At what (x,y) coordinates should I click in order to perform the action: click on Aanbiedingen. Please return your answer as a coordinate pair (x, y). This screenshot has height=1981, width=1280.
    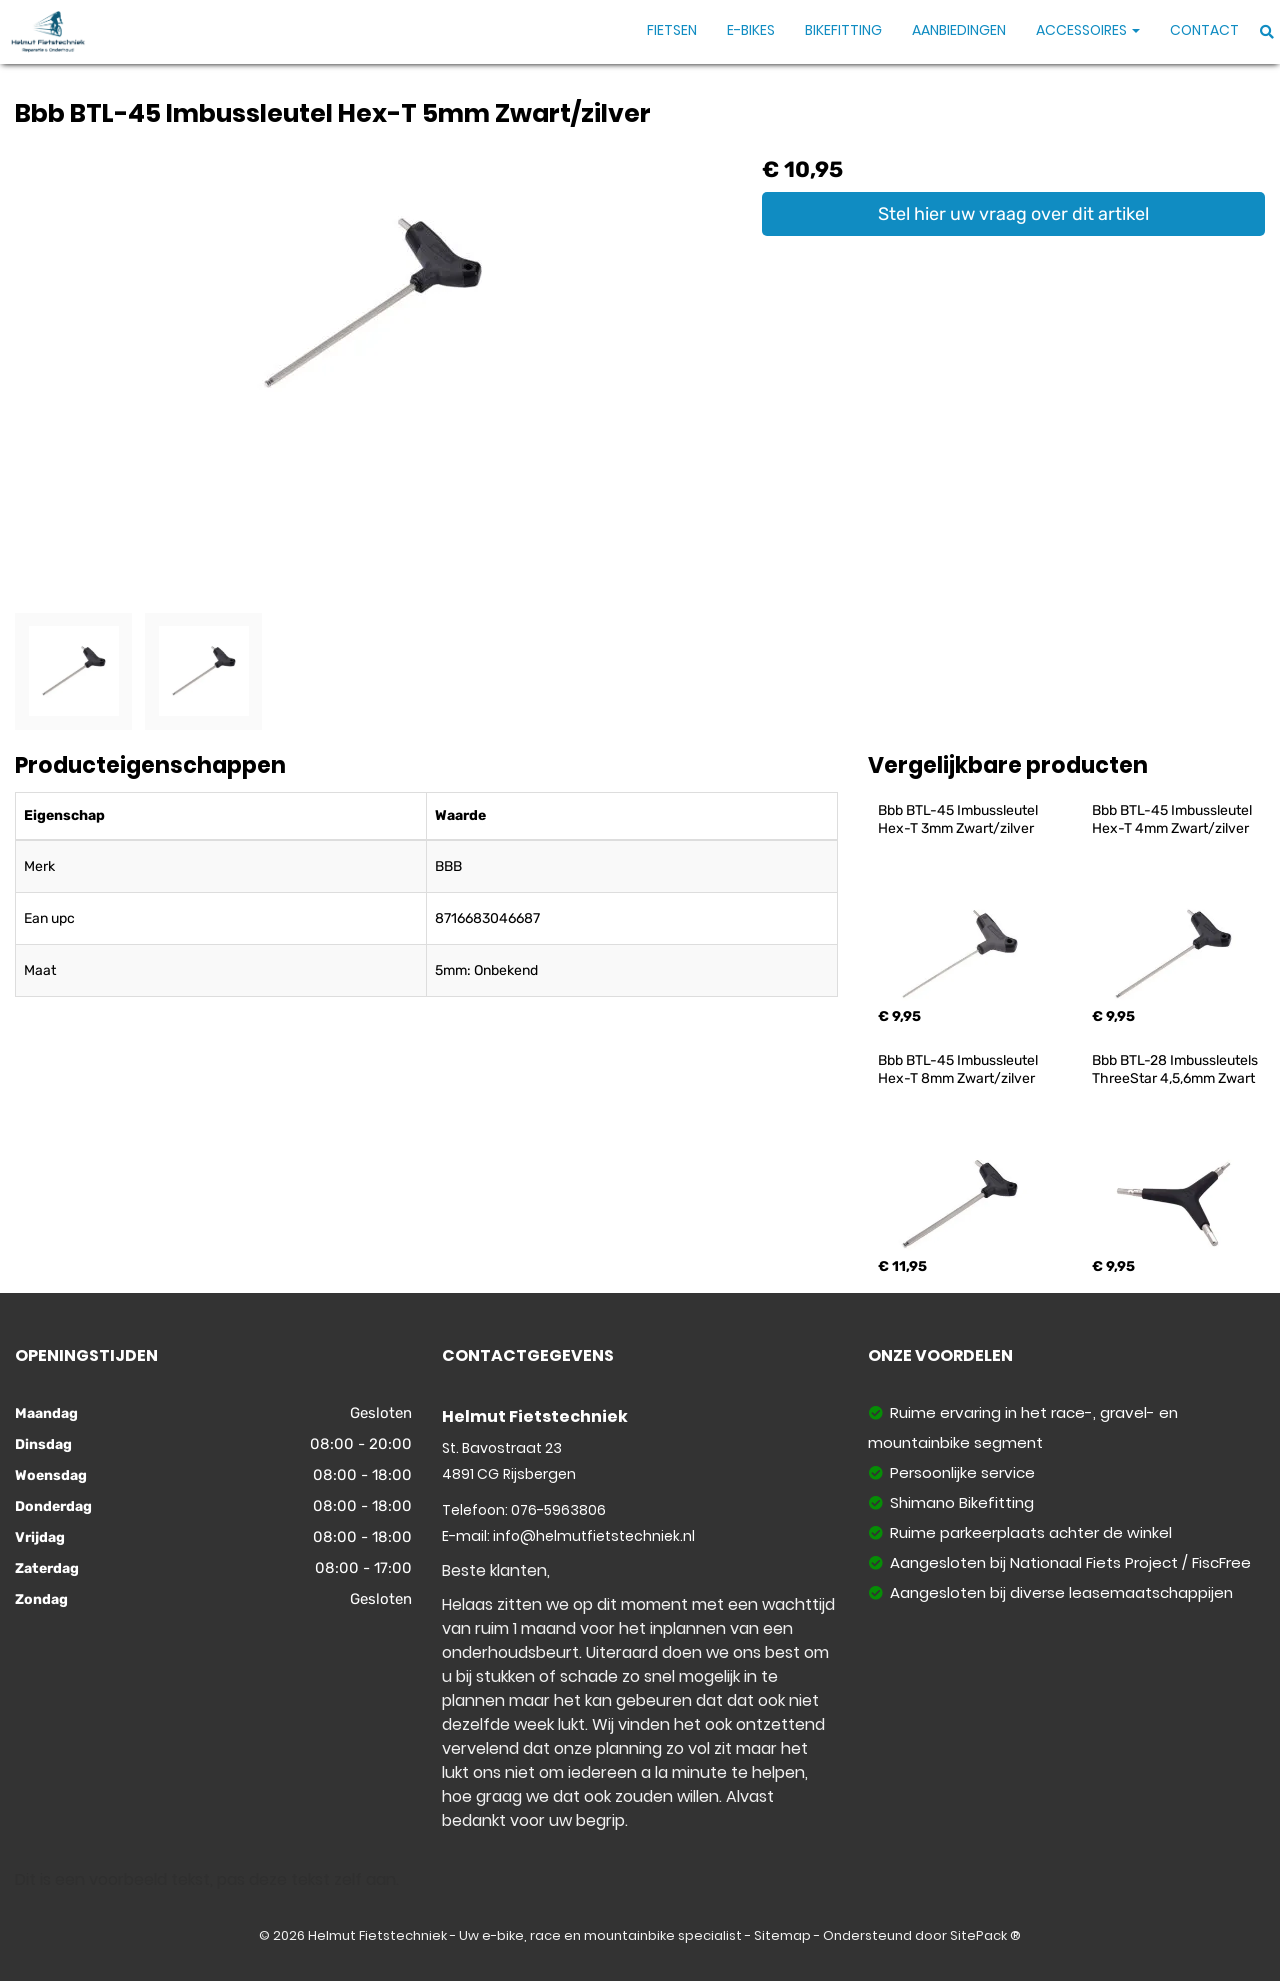
    Looking at the image, I should click on (959, 30).